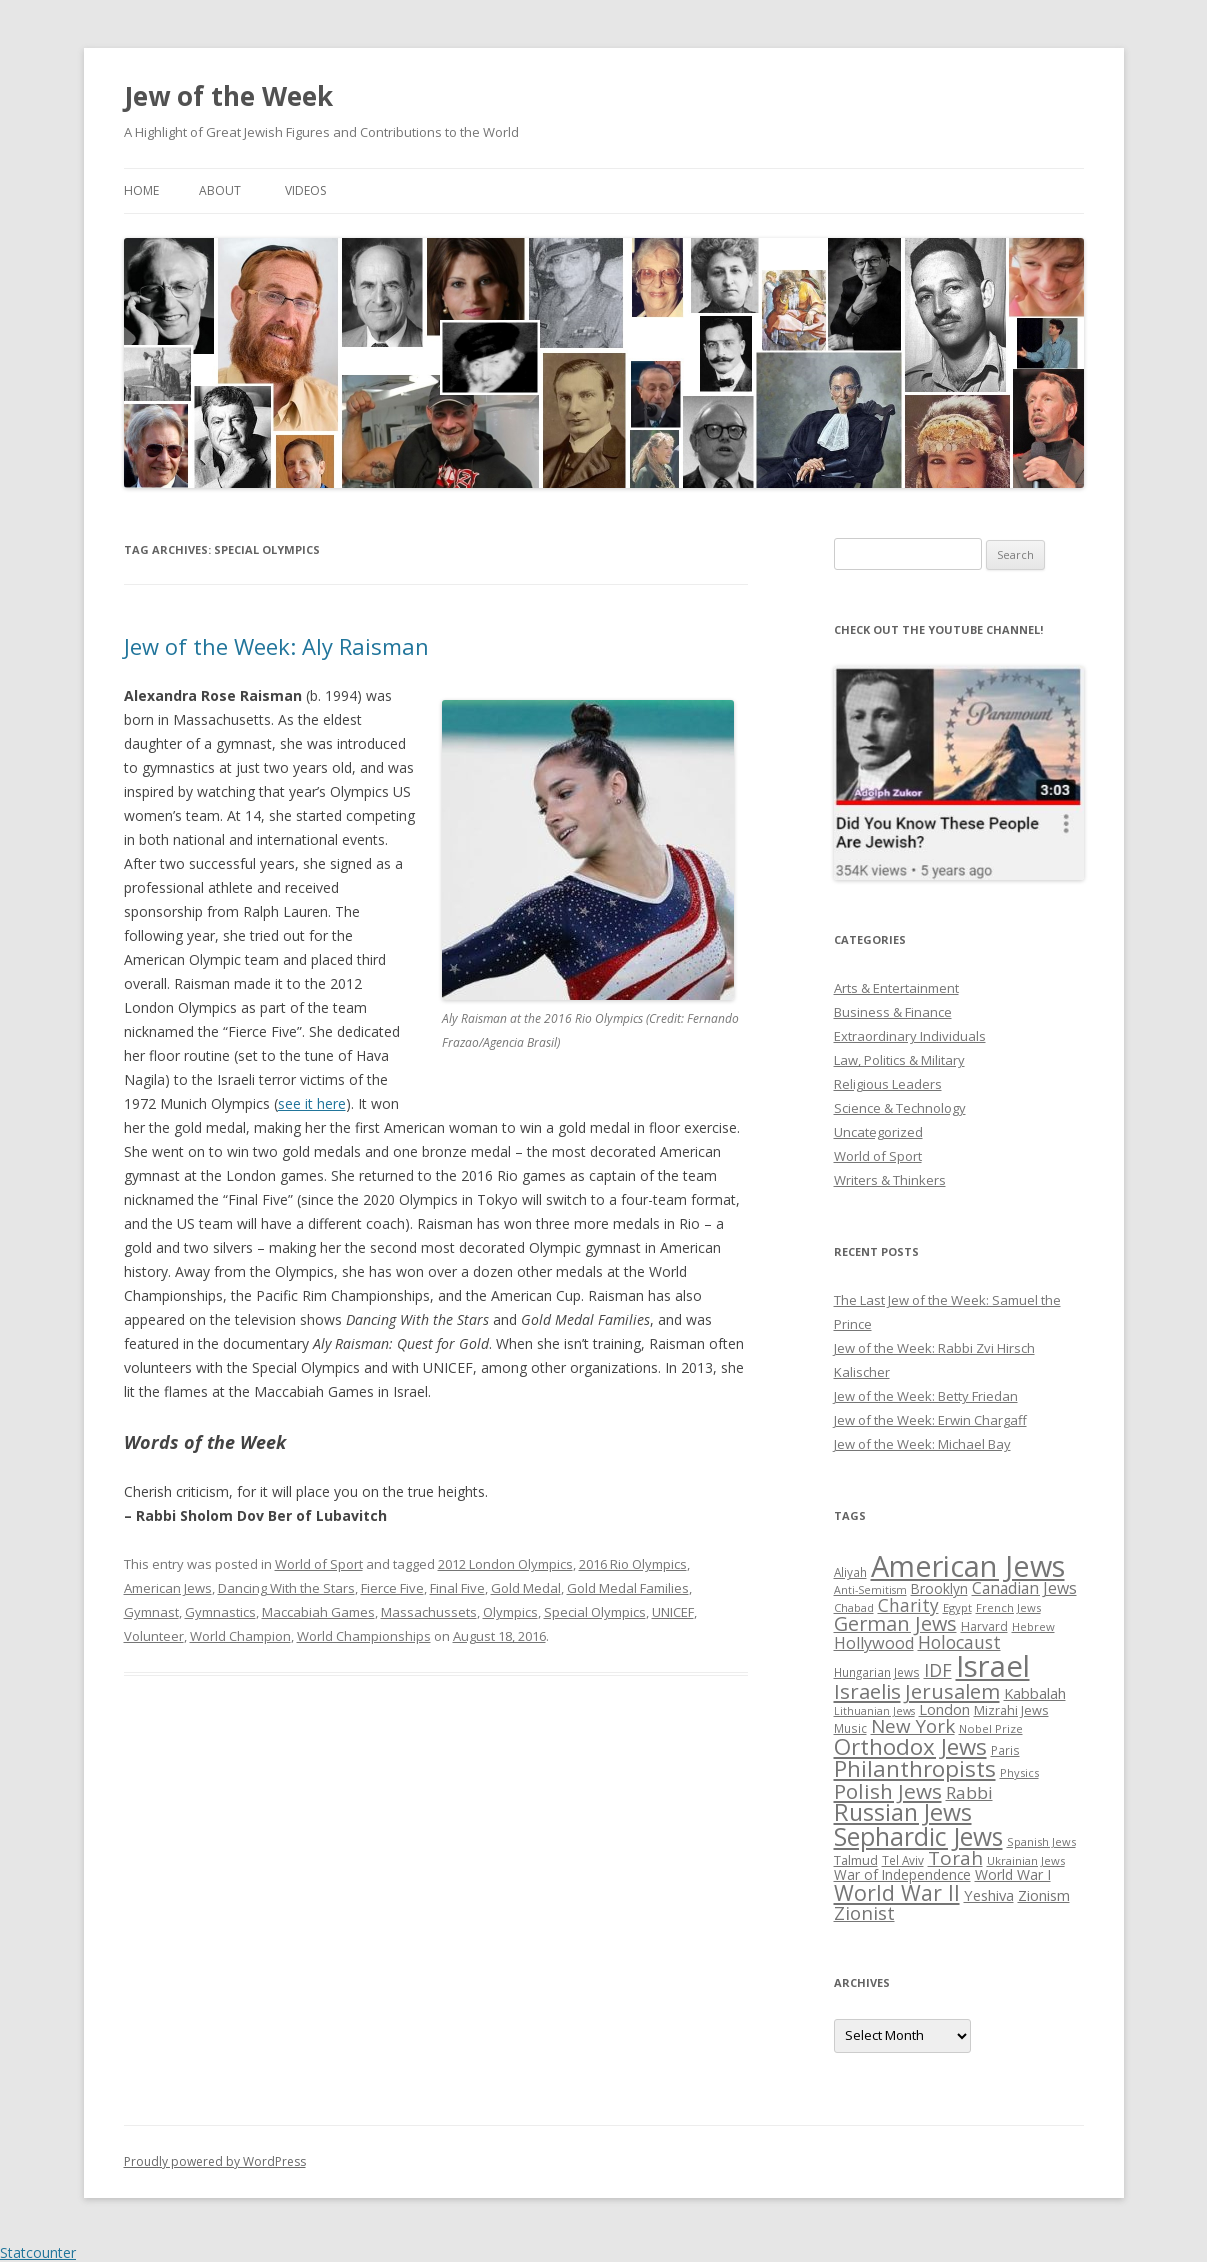  I want to click on Business & Finance, so click(893, 1012).